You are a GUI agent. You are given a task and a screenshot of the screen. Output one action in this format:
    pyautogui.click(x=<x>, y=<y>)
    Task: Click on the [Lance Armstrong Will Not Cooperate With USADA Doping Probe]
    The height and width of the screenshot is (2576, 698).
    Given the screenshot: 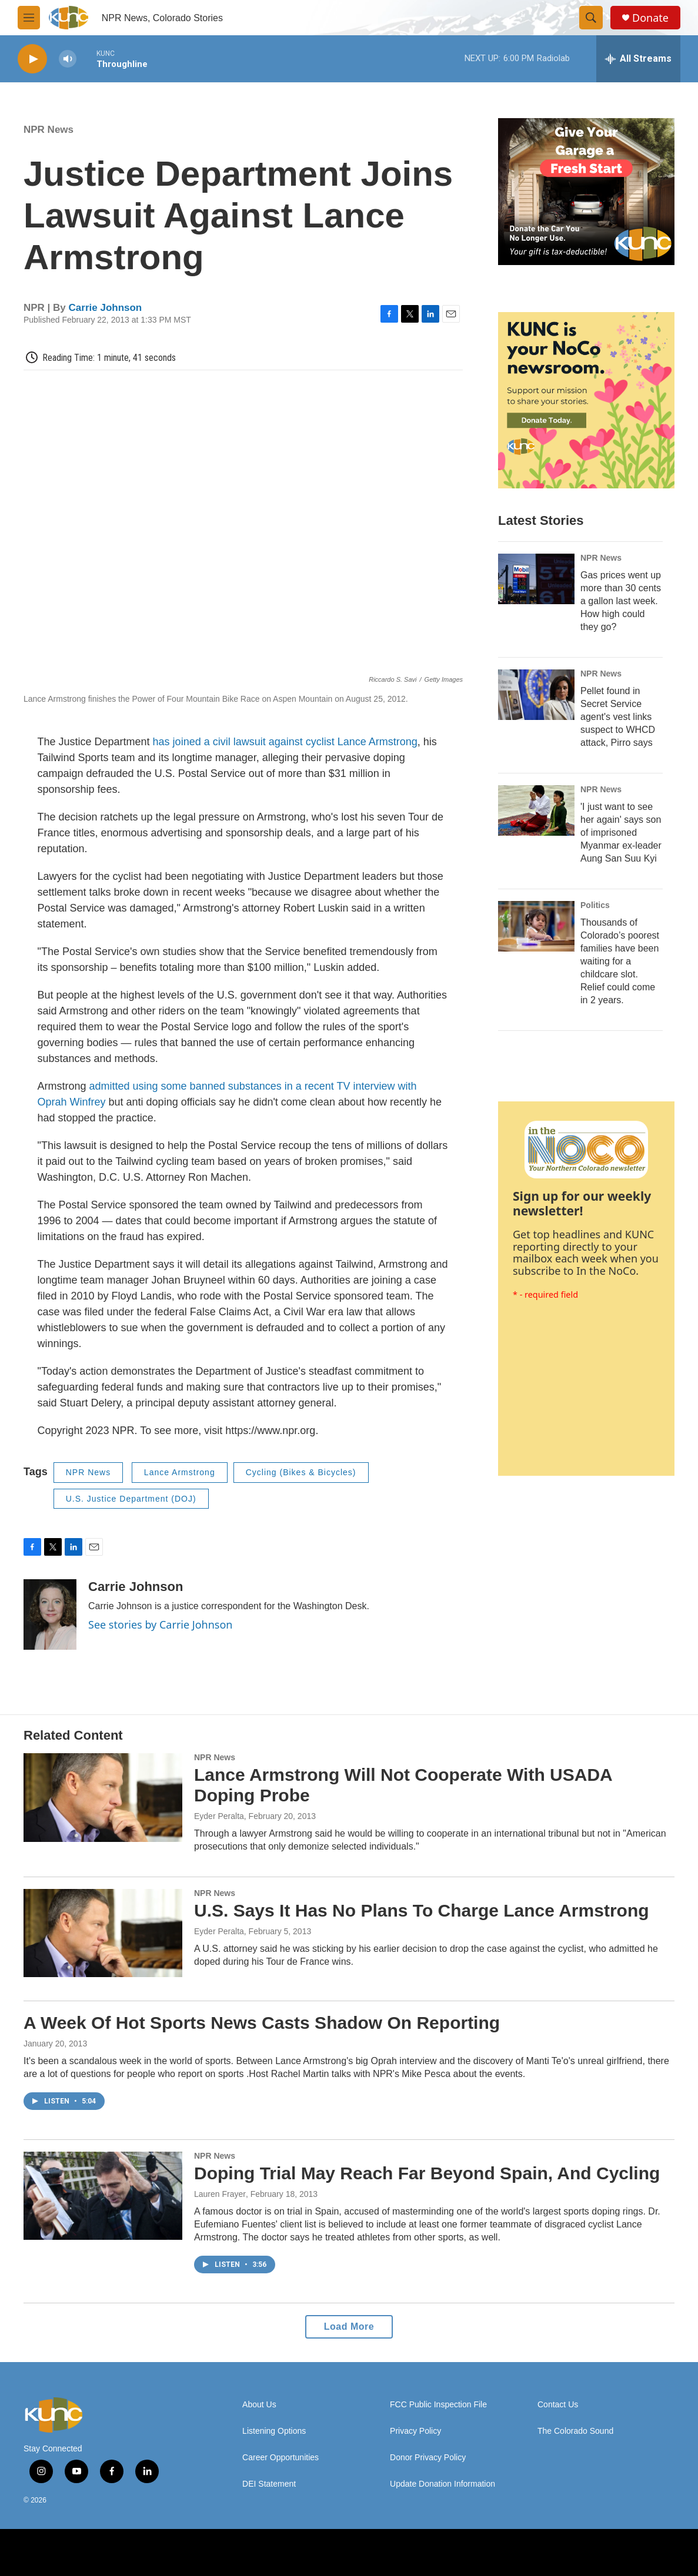 What is the action you would take?
    pyautogui.click(x=103, y=1797)
    